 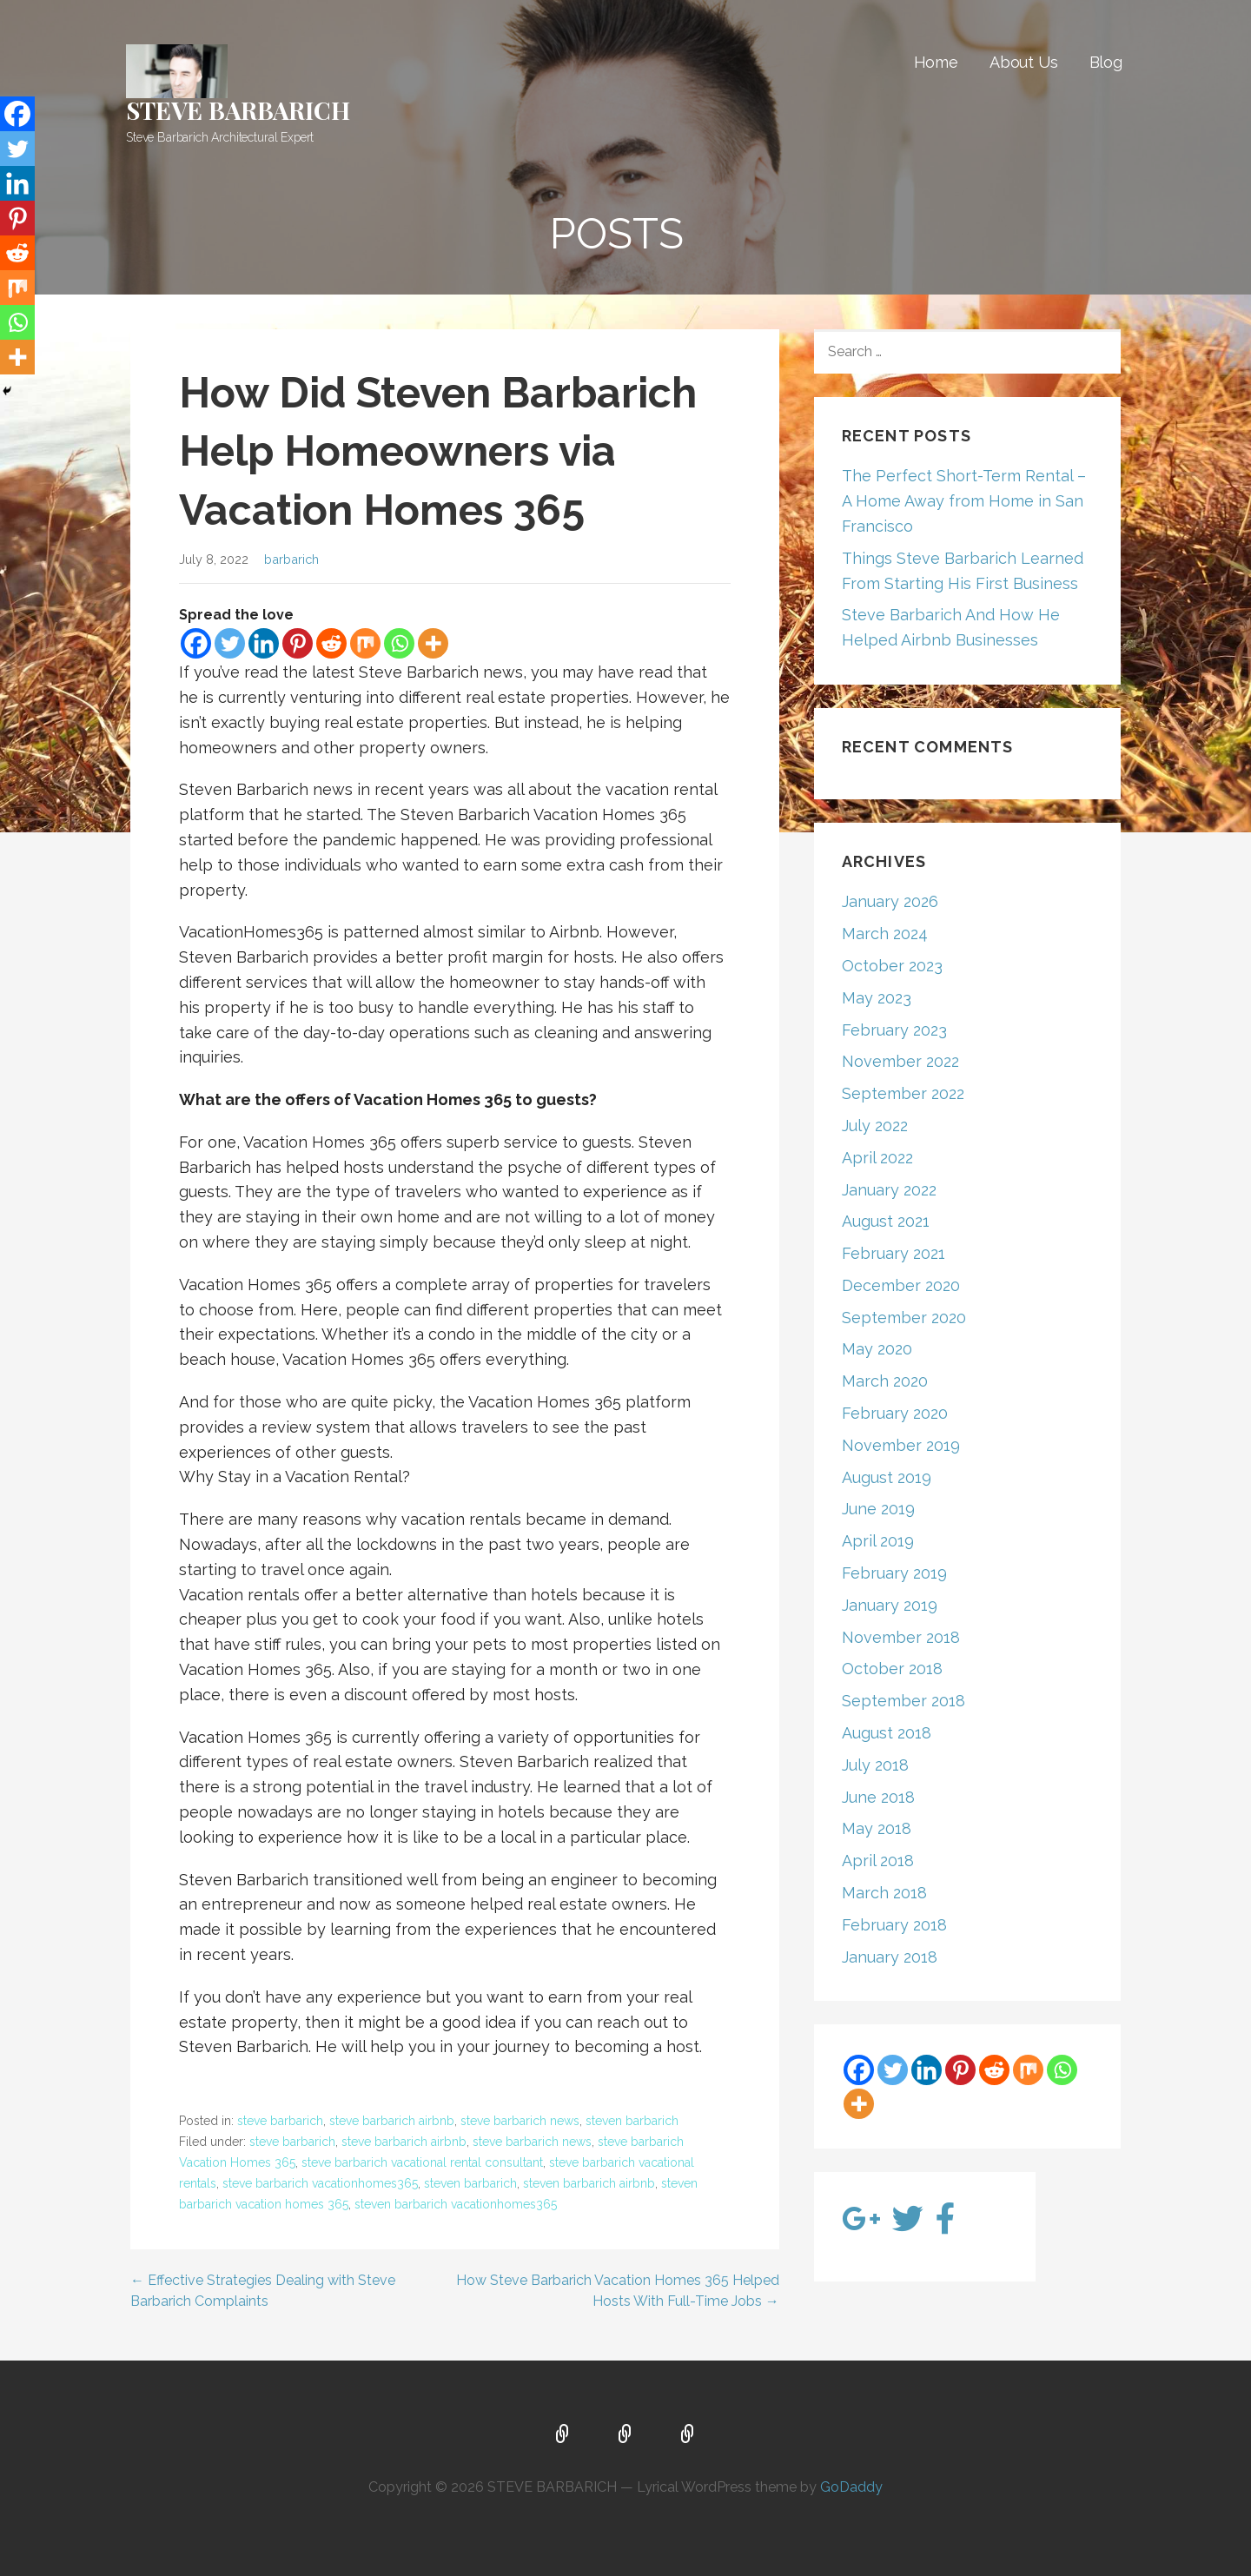 I want to click on steve barbarich vacational rental consultant, so click(x=422, y=2162).